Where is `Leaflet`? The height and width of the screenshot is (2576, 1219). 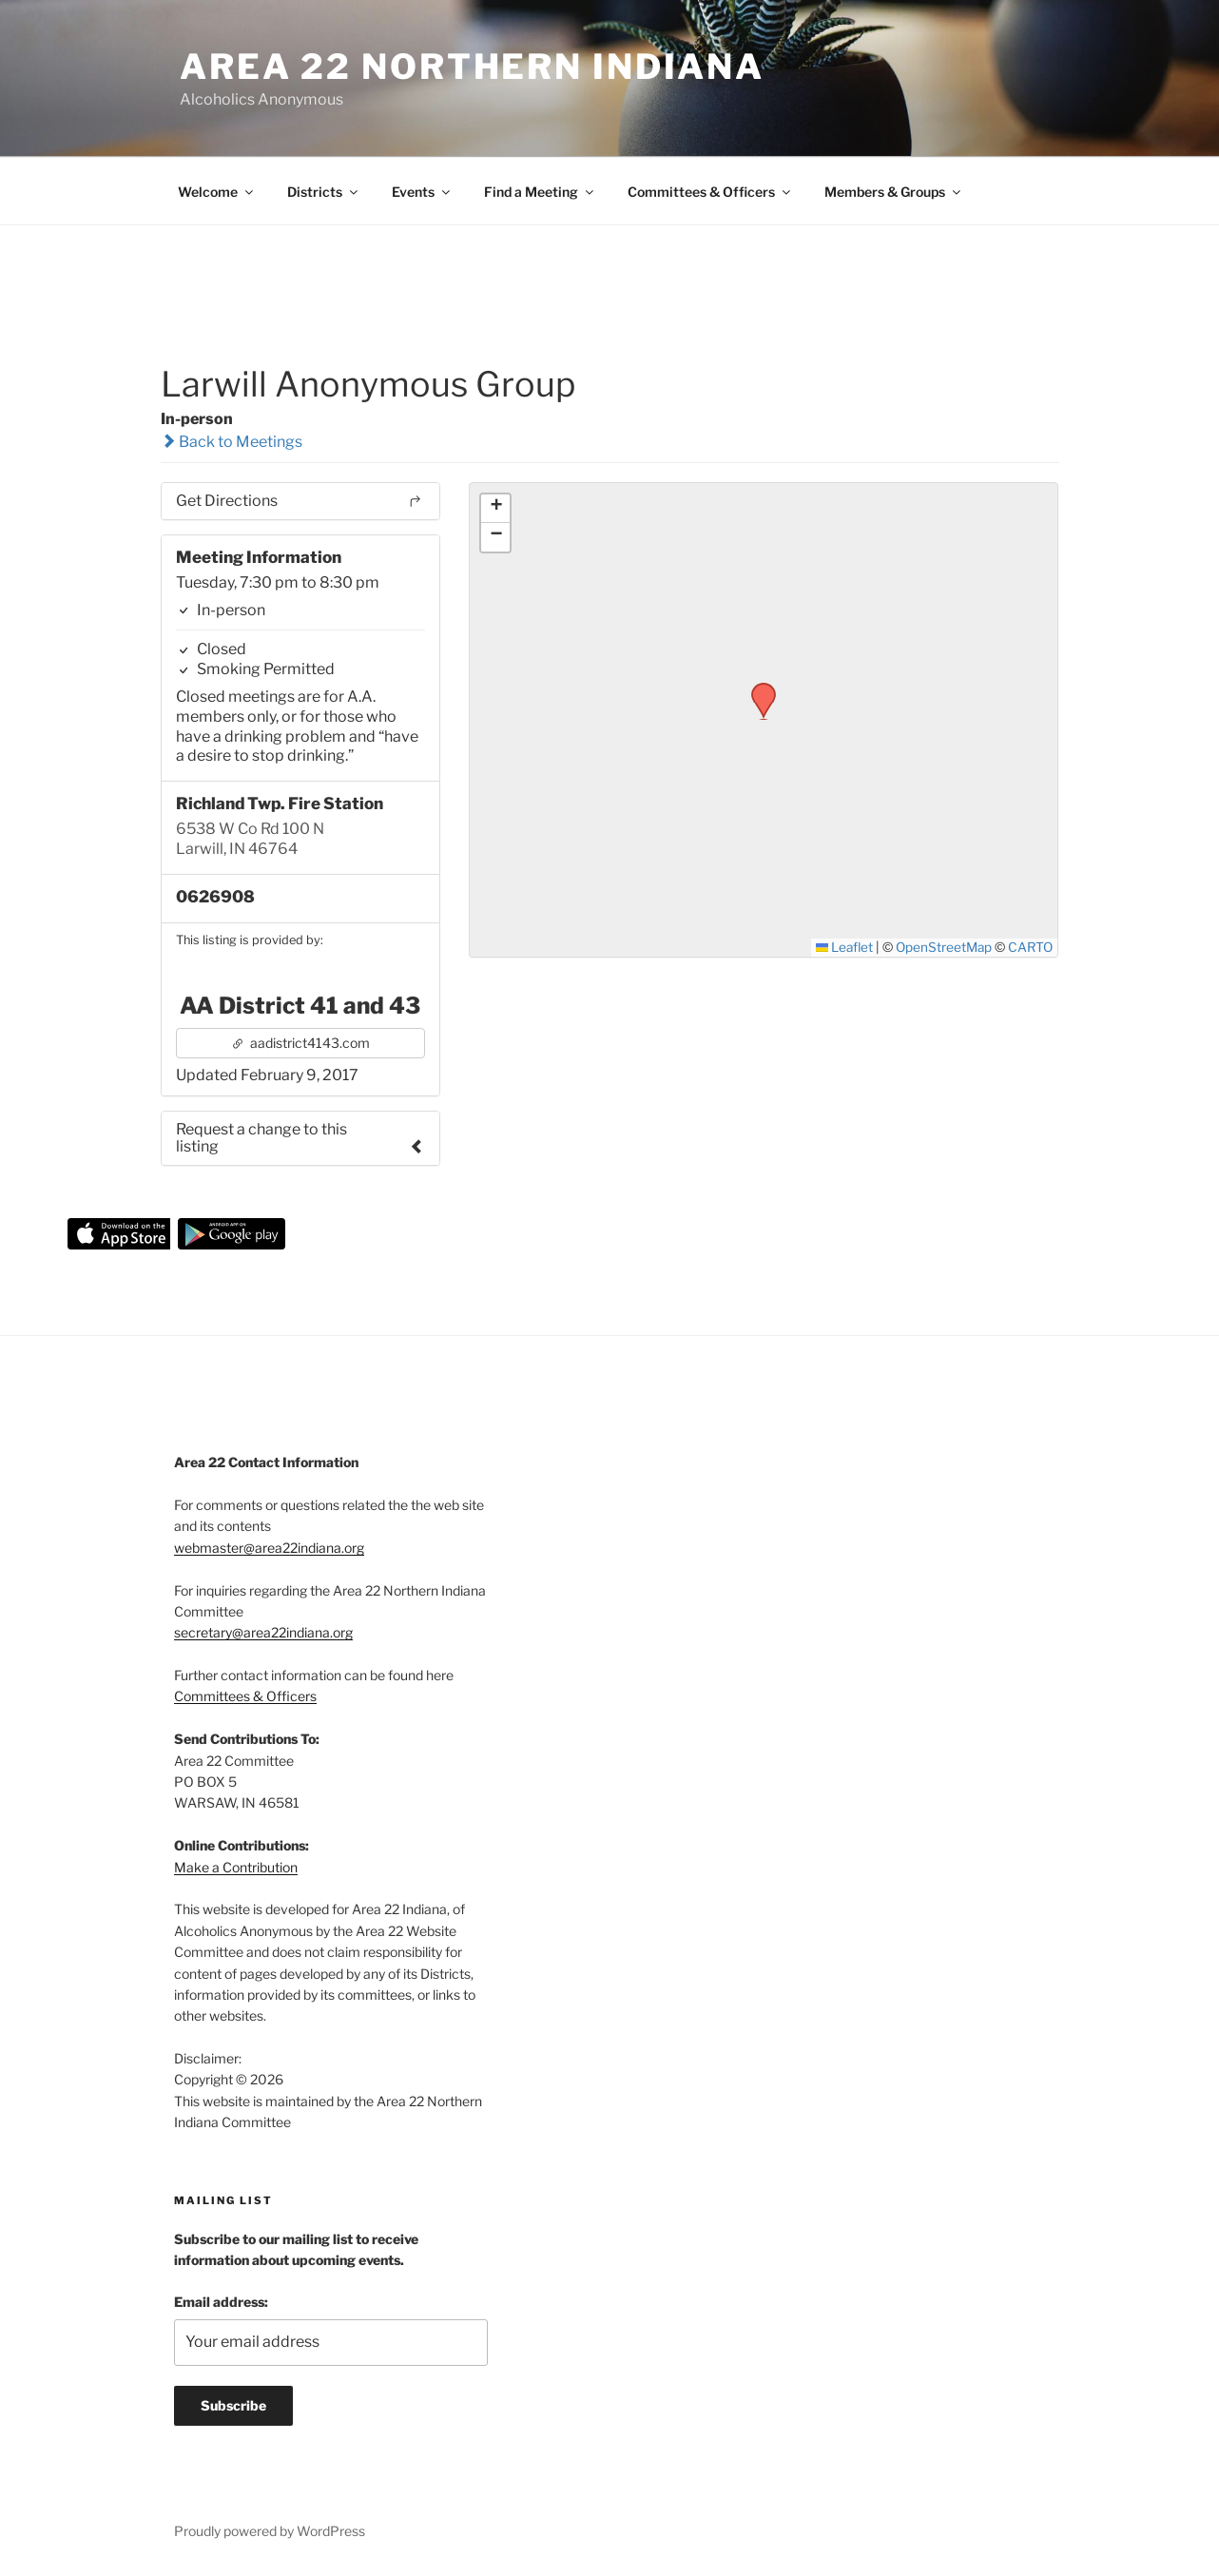 Leaflet is located at coordinates (845, 947).